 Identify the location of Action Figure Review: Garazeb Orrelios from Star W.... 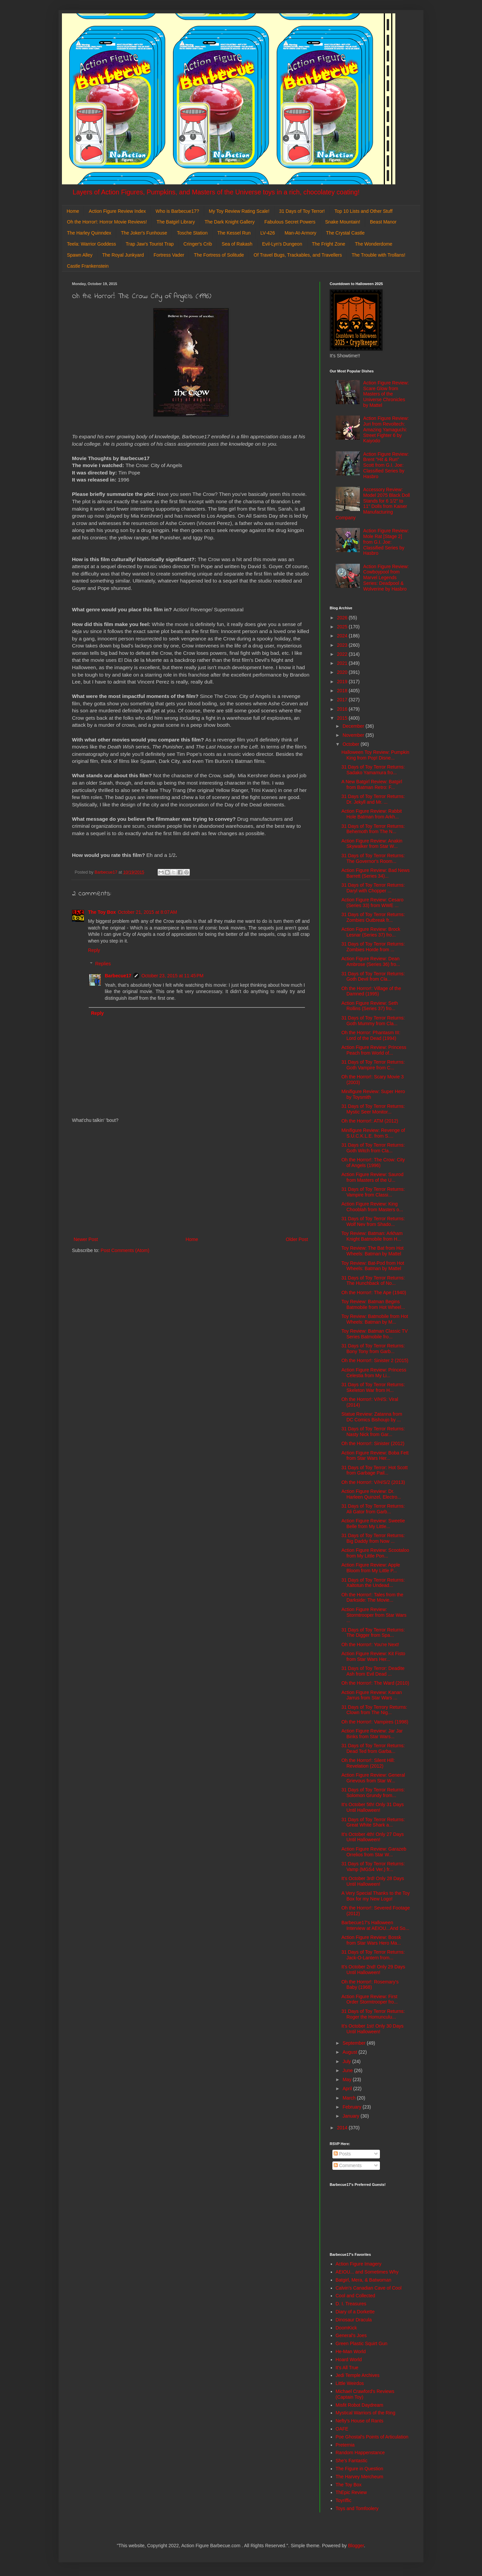
(373, 1851).